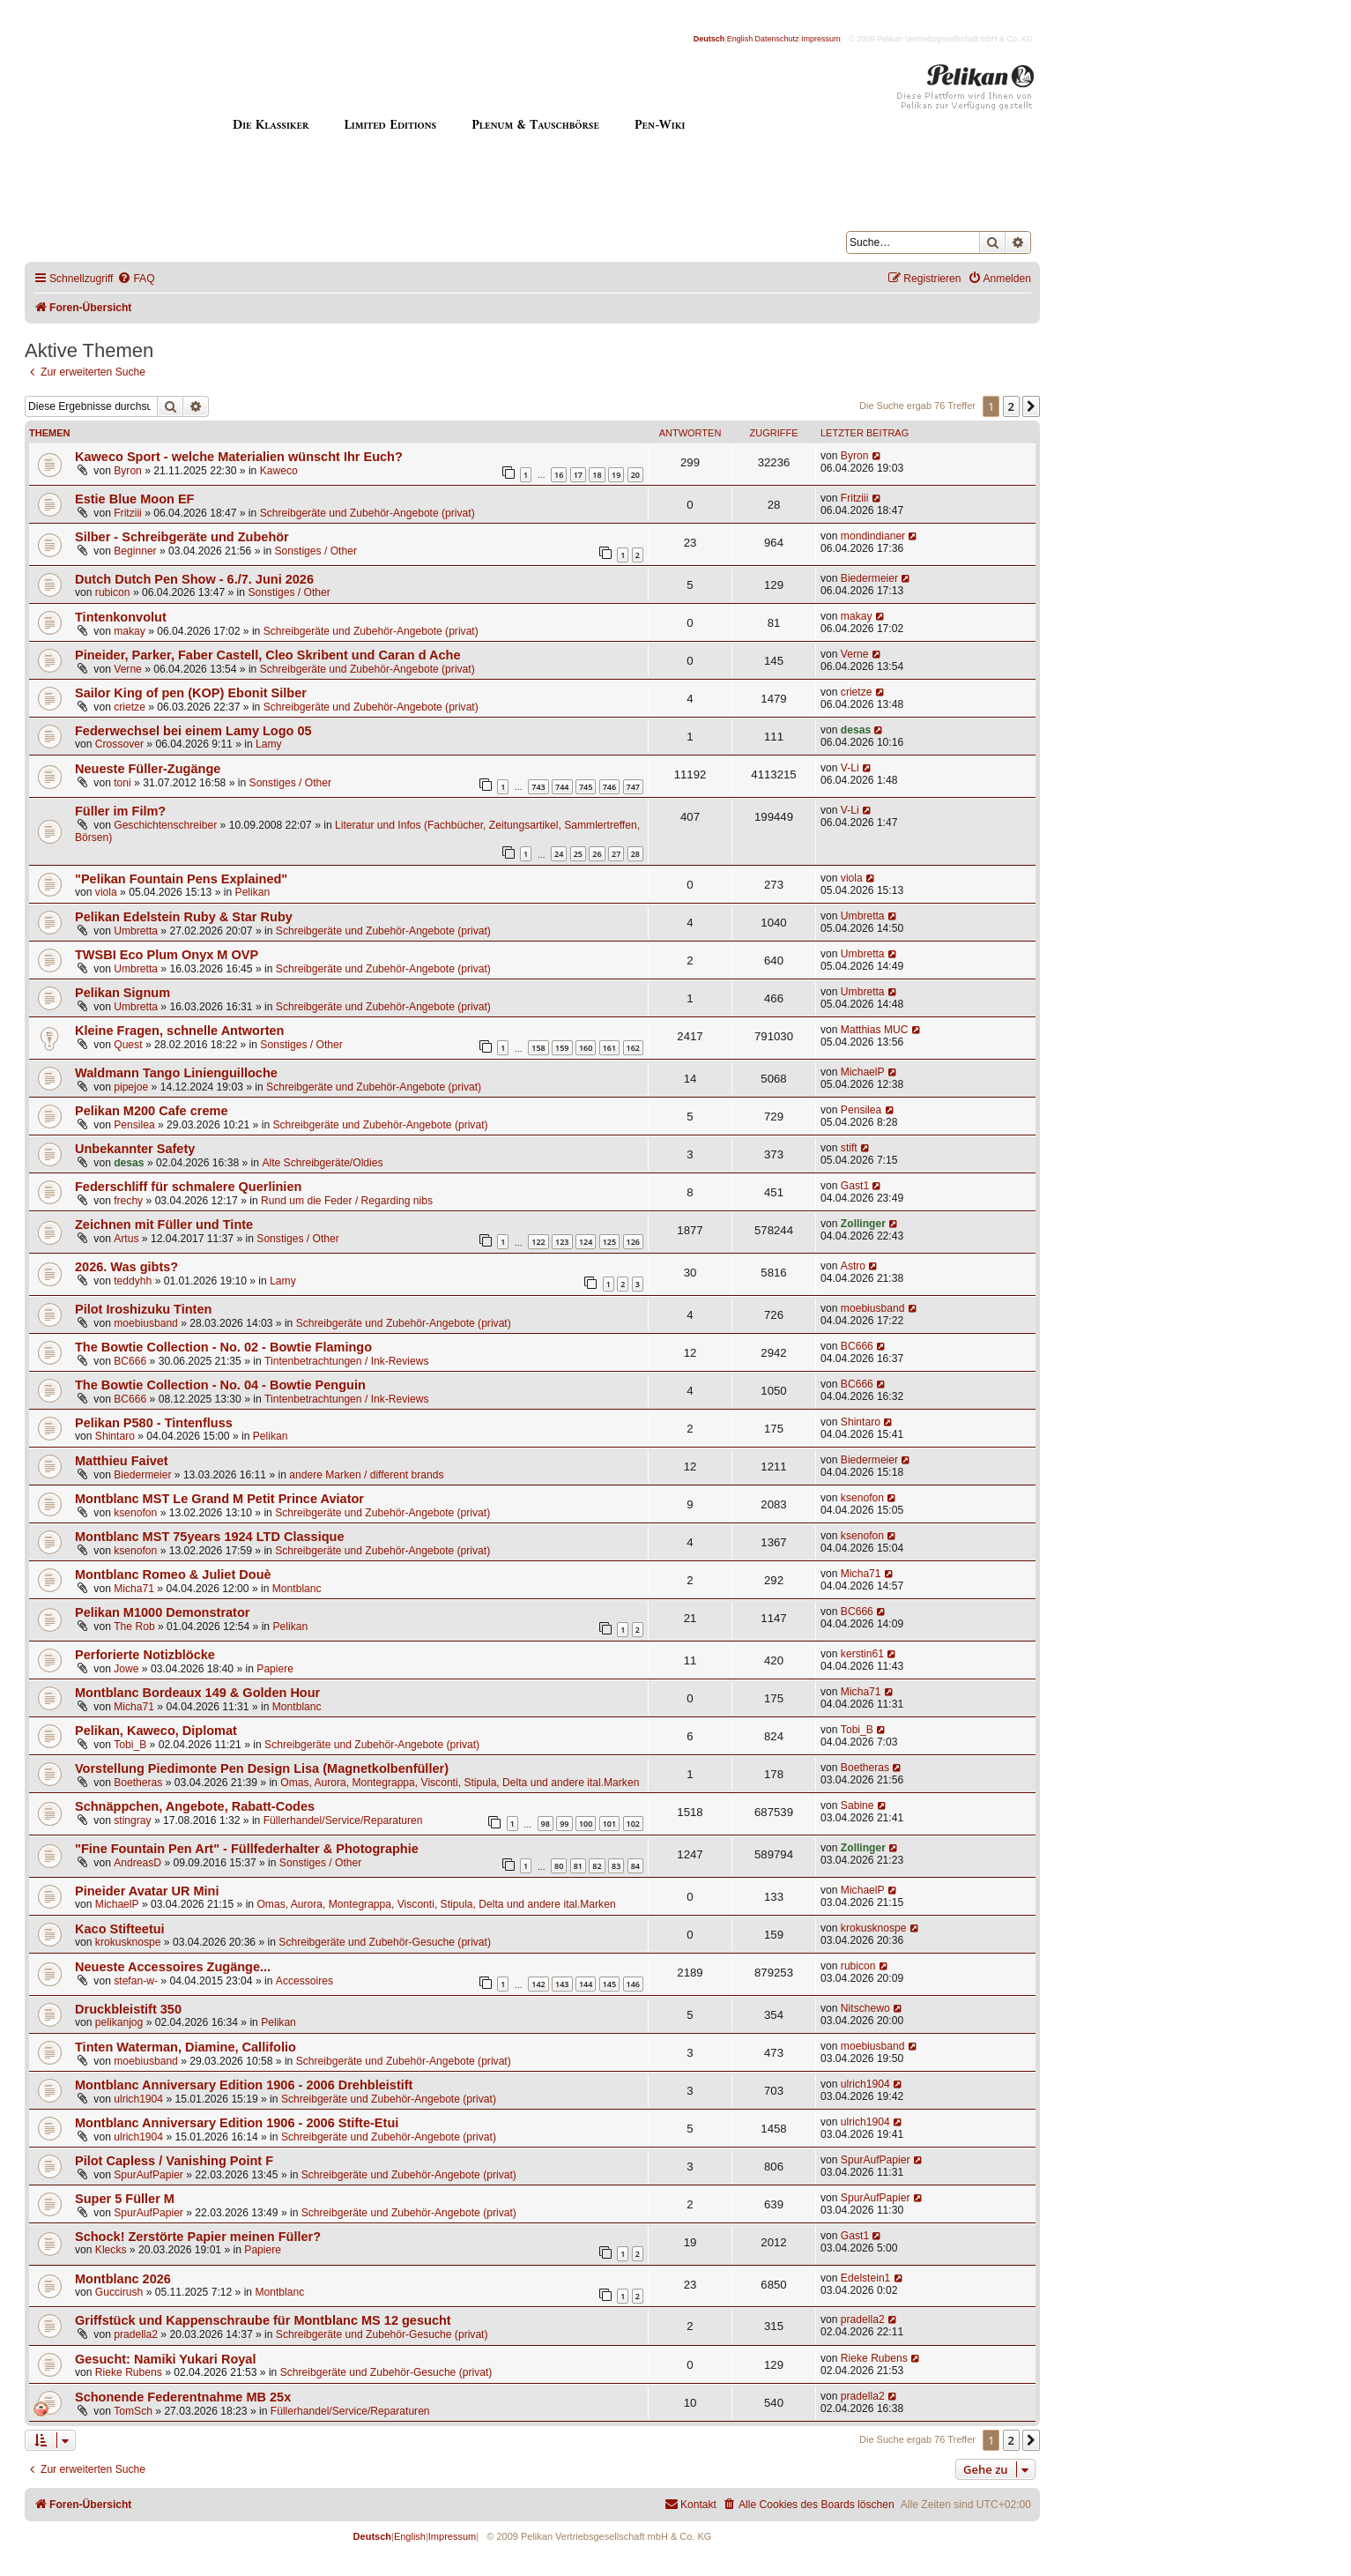 Image resolution: width=1351 pixels, height=2576 pixels. What do you see at coordinates (223, 1347) in the screenshot?
I see `The Bowtie Collection - No. 02 - Bowtie Flamingo` at bounding box center [223, 1347].